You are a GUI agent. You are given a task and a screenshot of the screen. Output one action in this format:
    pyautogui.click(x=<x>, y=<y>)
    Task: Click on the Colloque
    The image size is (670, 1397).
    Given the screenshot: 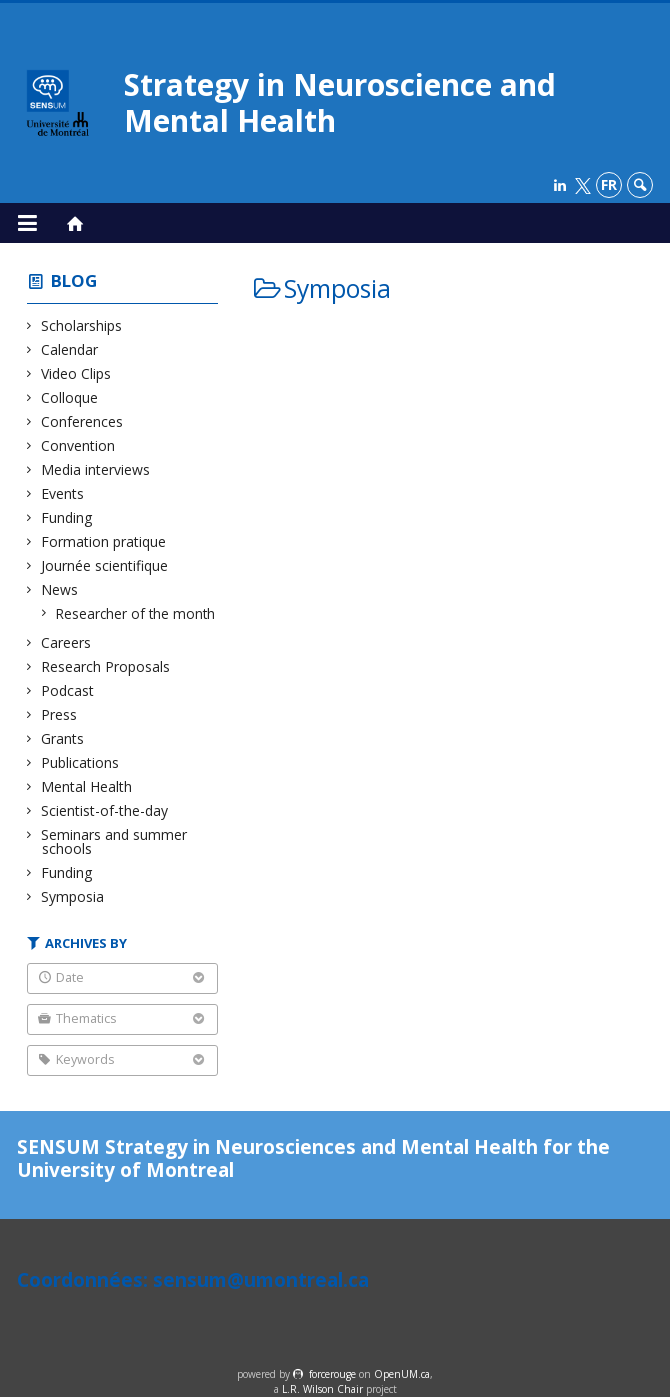 What is the action you would take?
    pyautogui.click(x=70, y=397)
    